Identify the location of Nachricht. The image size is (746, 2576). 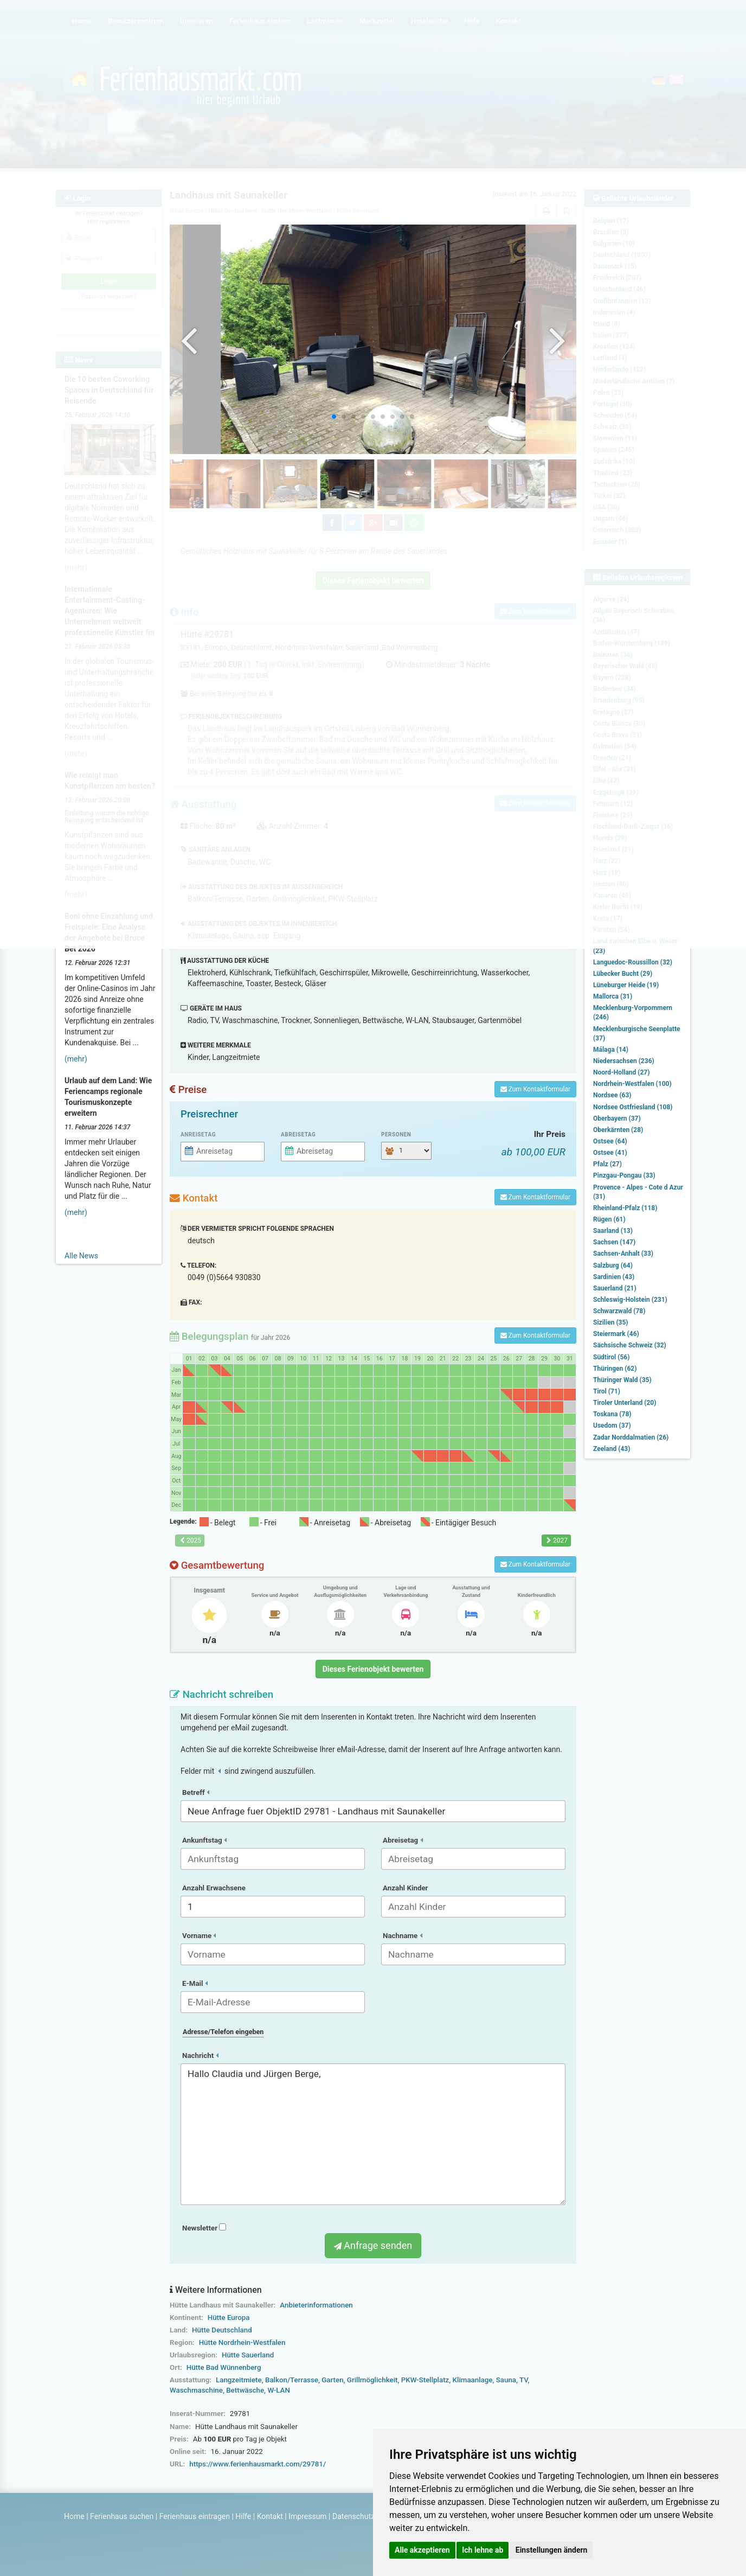
(200, 2055).